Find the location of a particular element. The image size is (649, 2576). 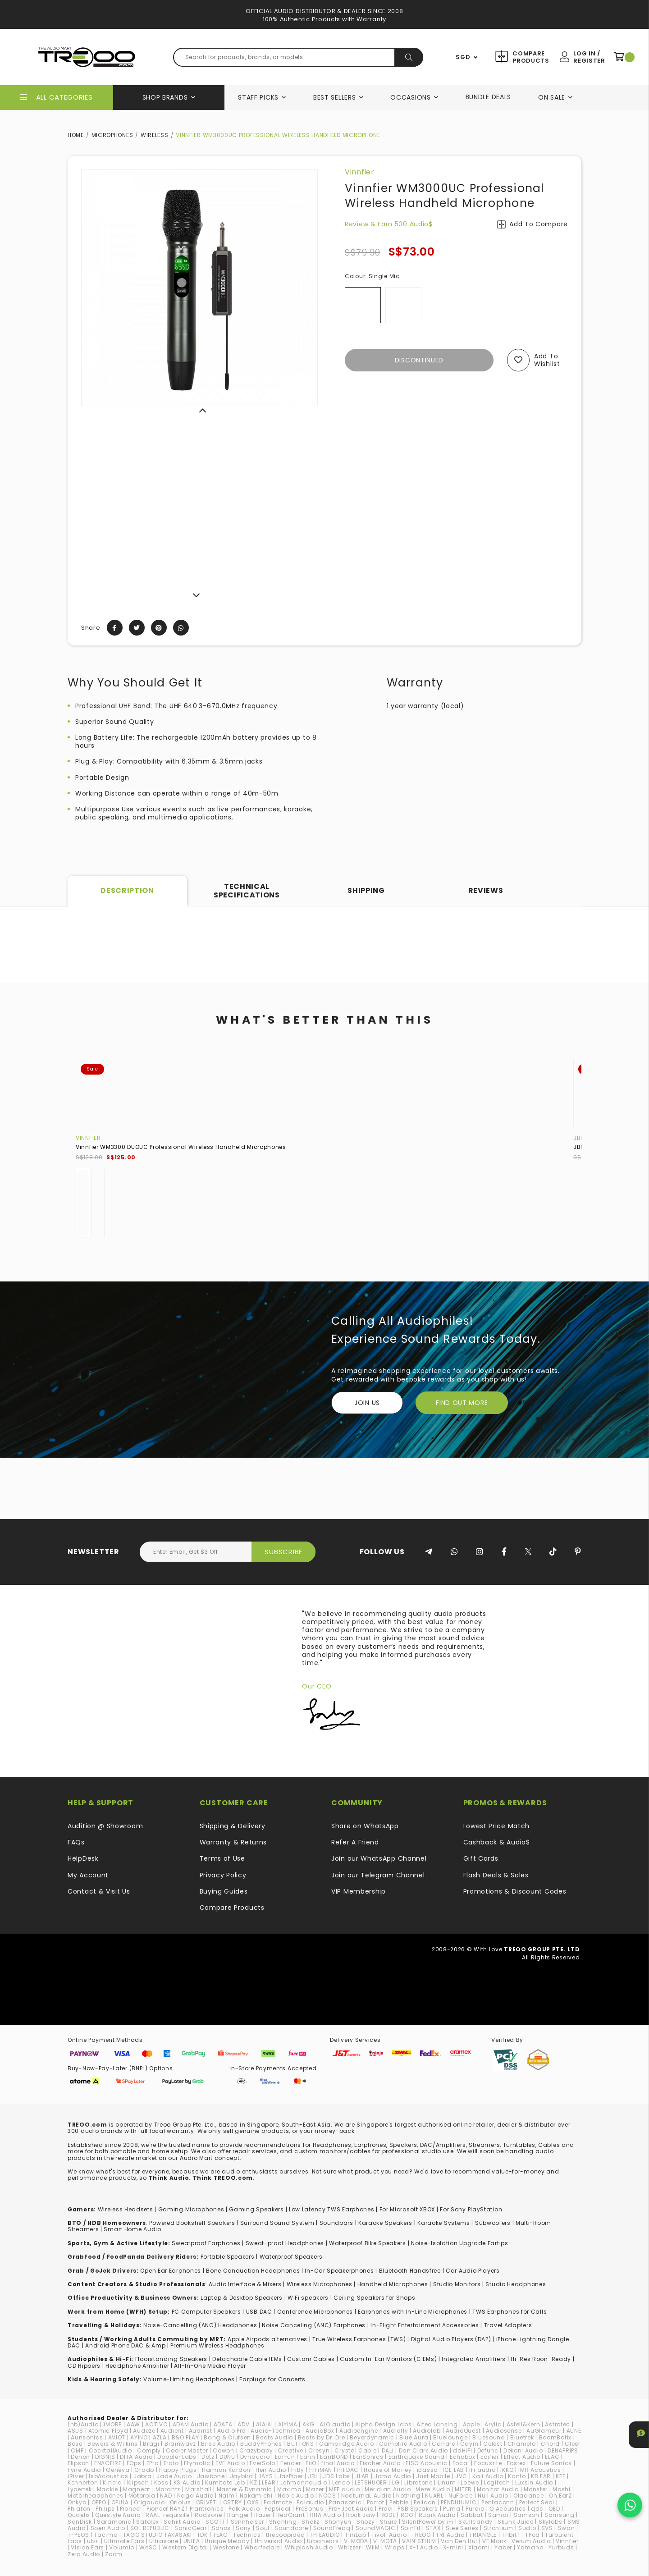

OPULA is located at coordinates (120, 2502).